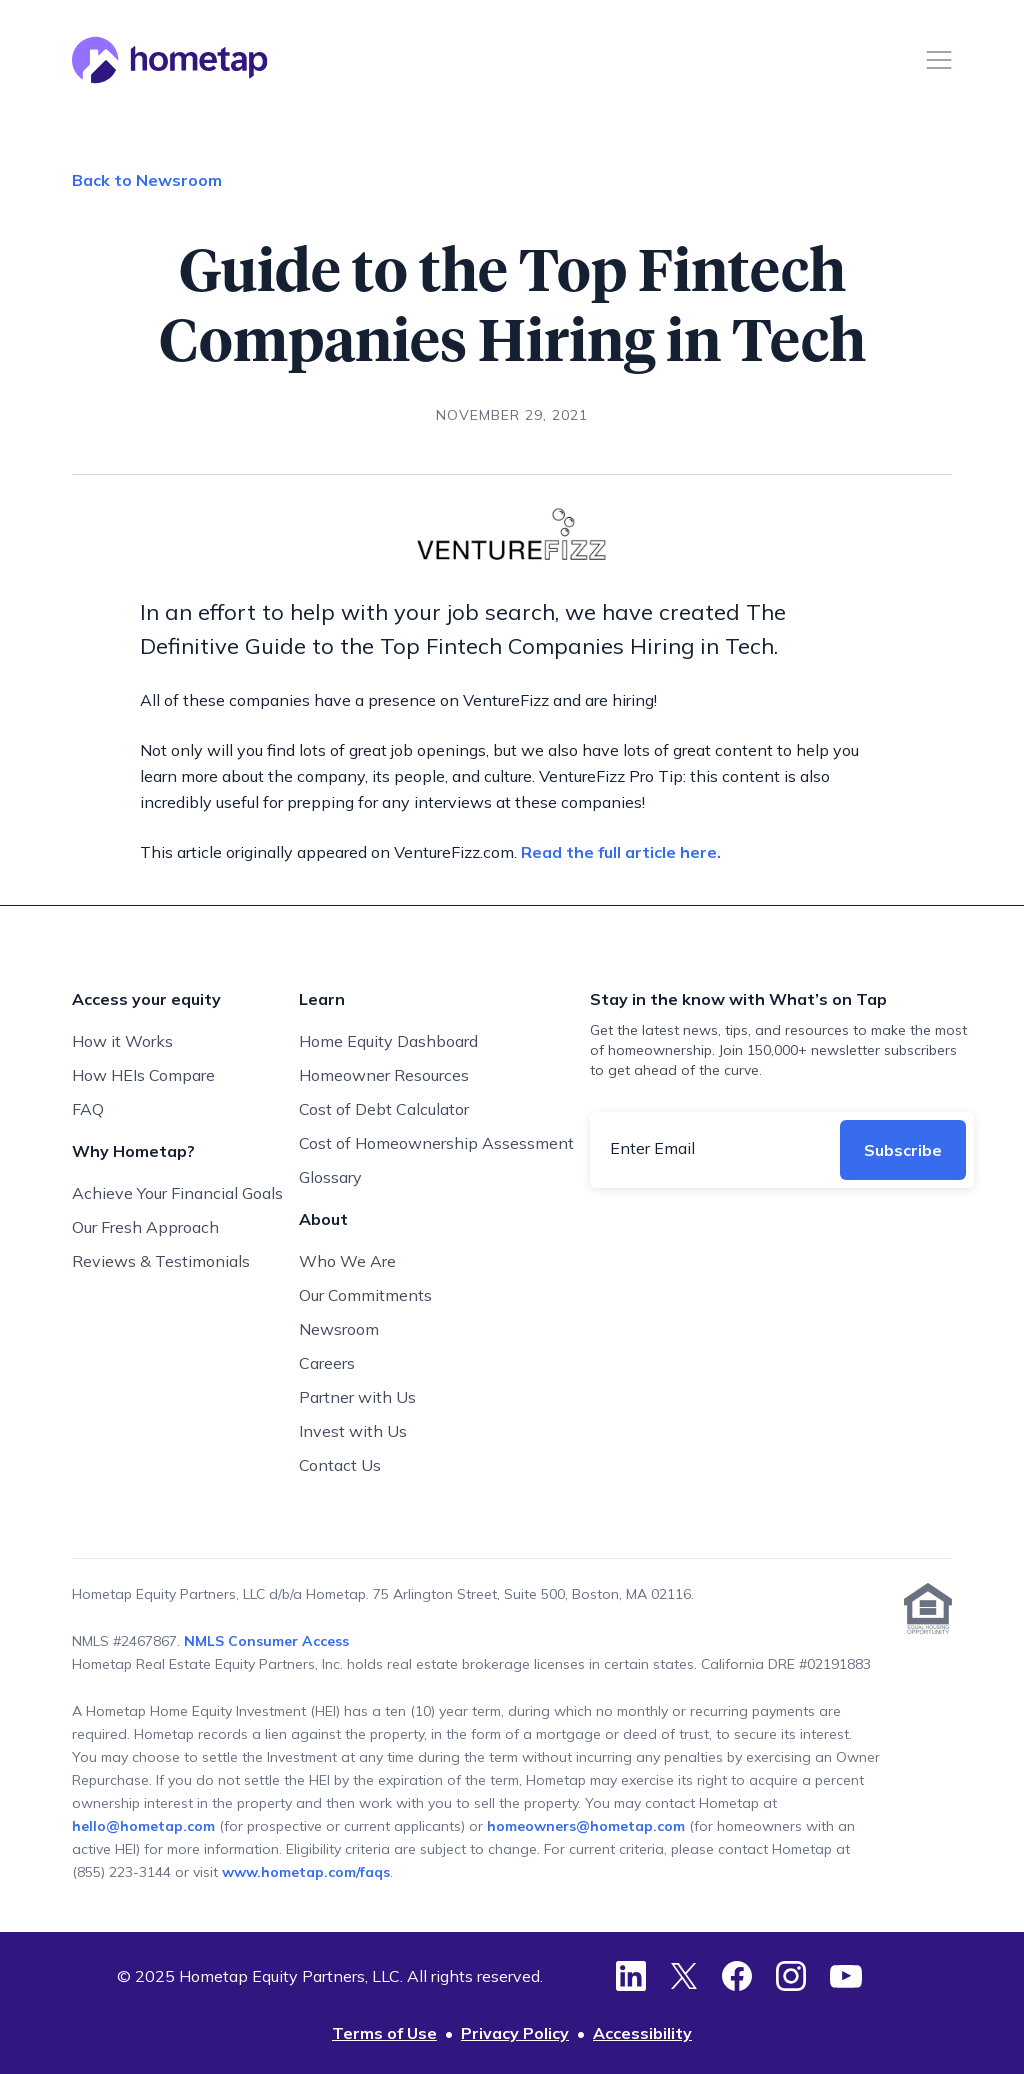 Image resolution: width=1024 pixels, height=2074 pixels. I want to click on Homeowner Resources, so click(384, 1075).